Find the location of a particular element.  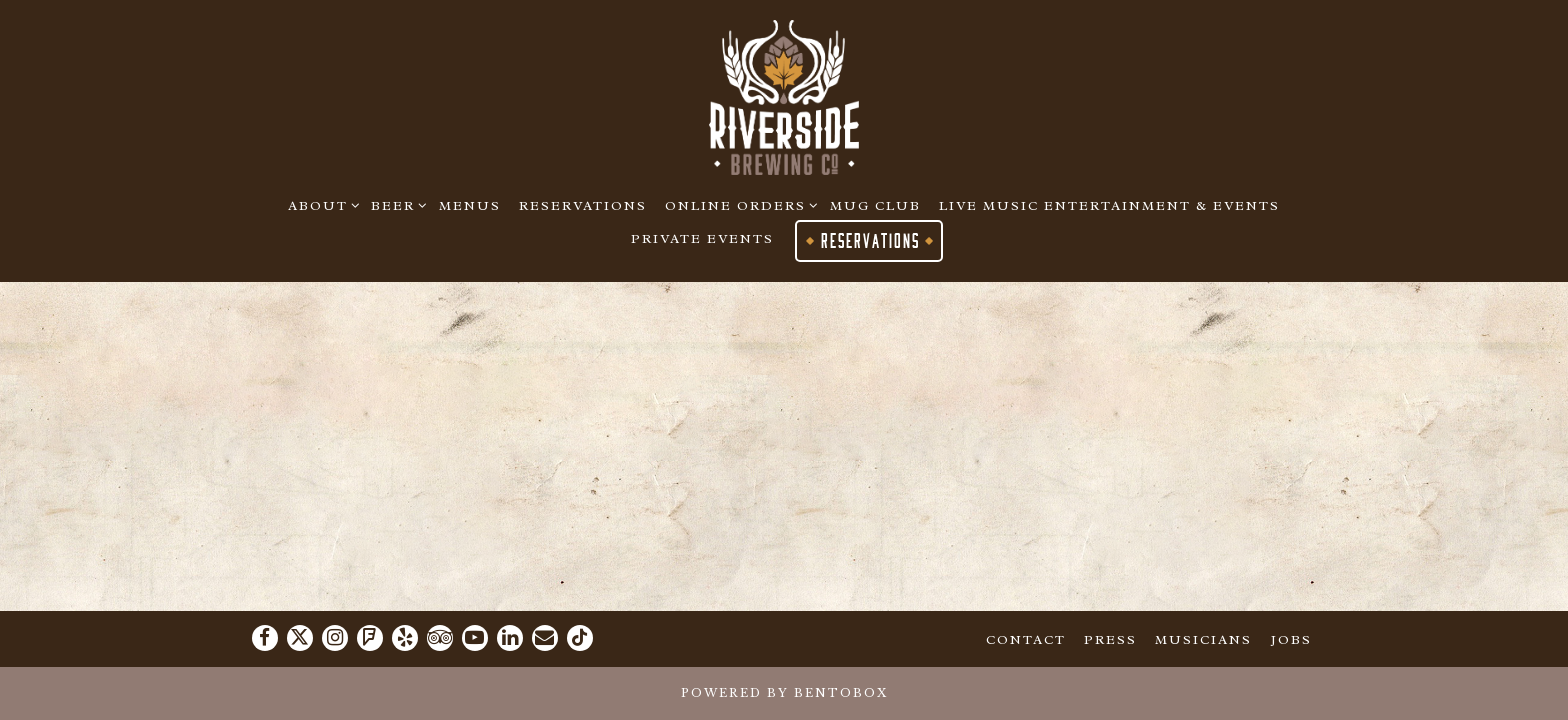

[Foursquare] is located at coordinates (370, 638).